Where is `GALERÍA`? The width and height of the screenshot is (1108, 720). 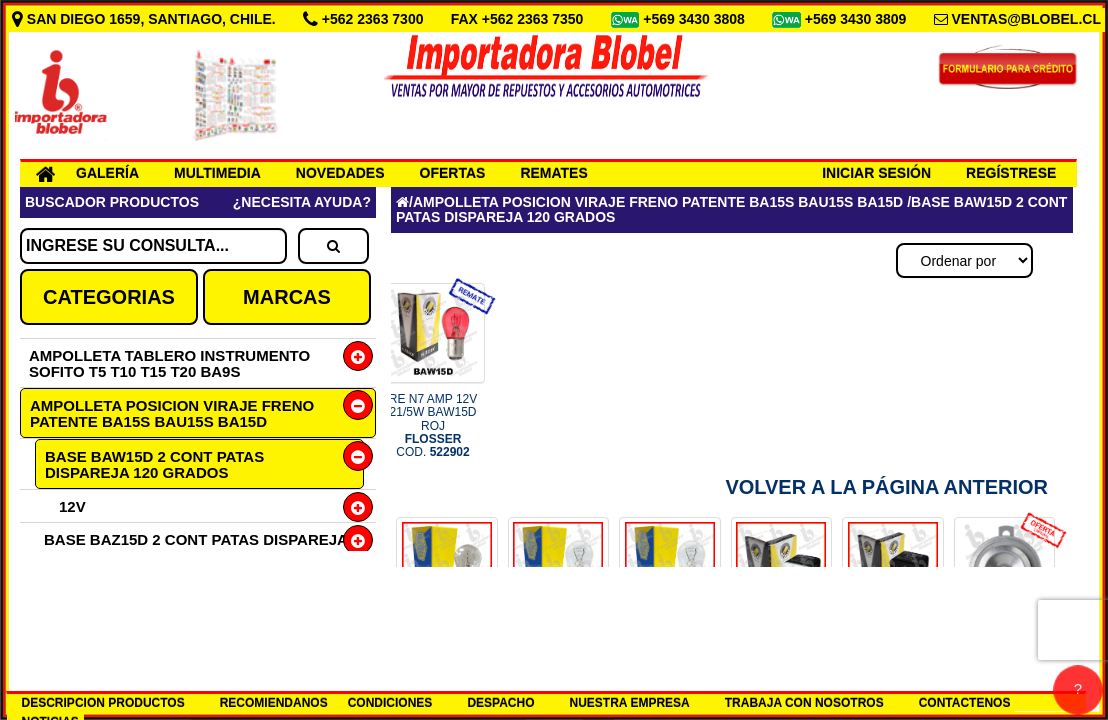 GALERÍA is located at coordinates (107, 173).